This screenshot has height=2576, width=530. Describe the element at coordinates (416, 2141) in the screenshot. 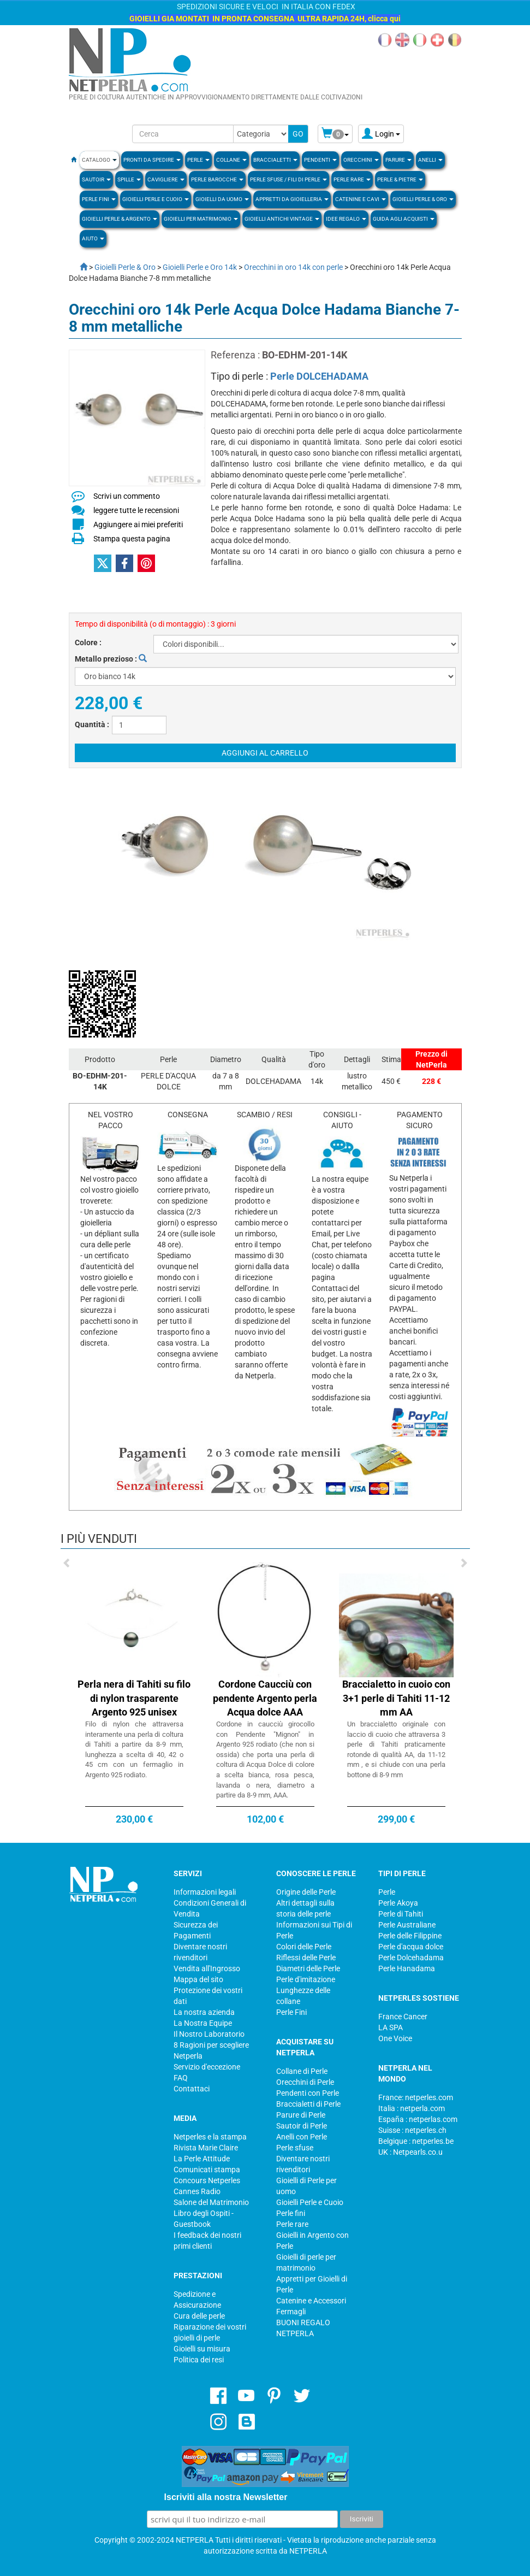

I see `Belgique : netperles.be` at that location.